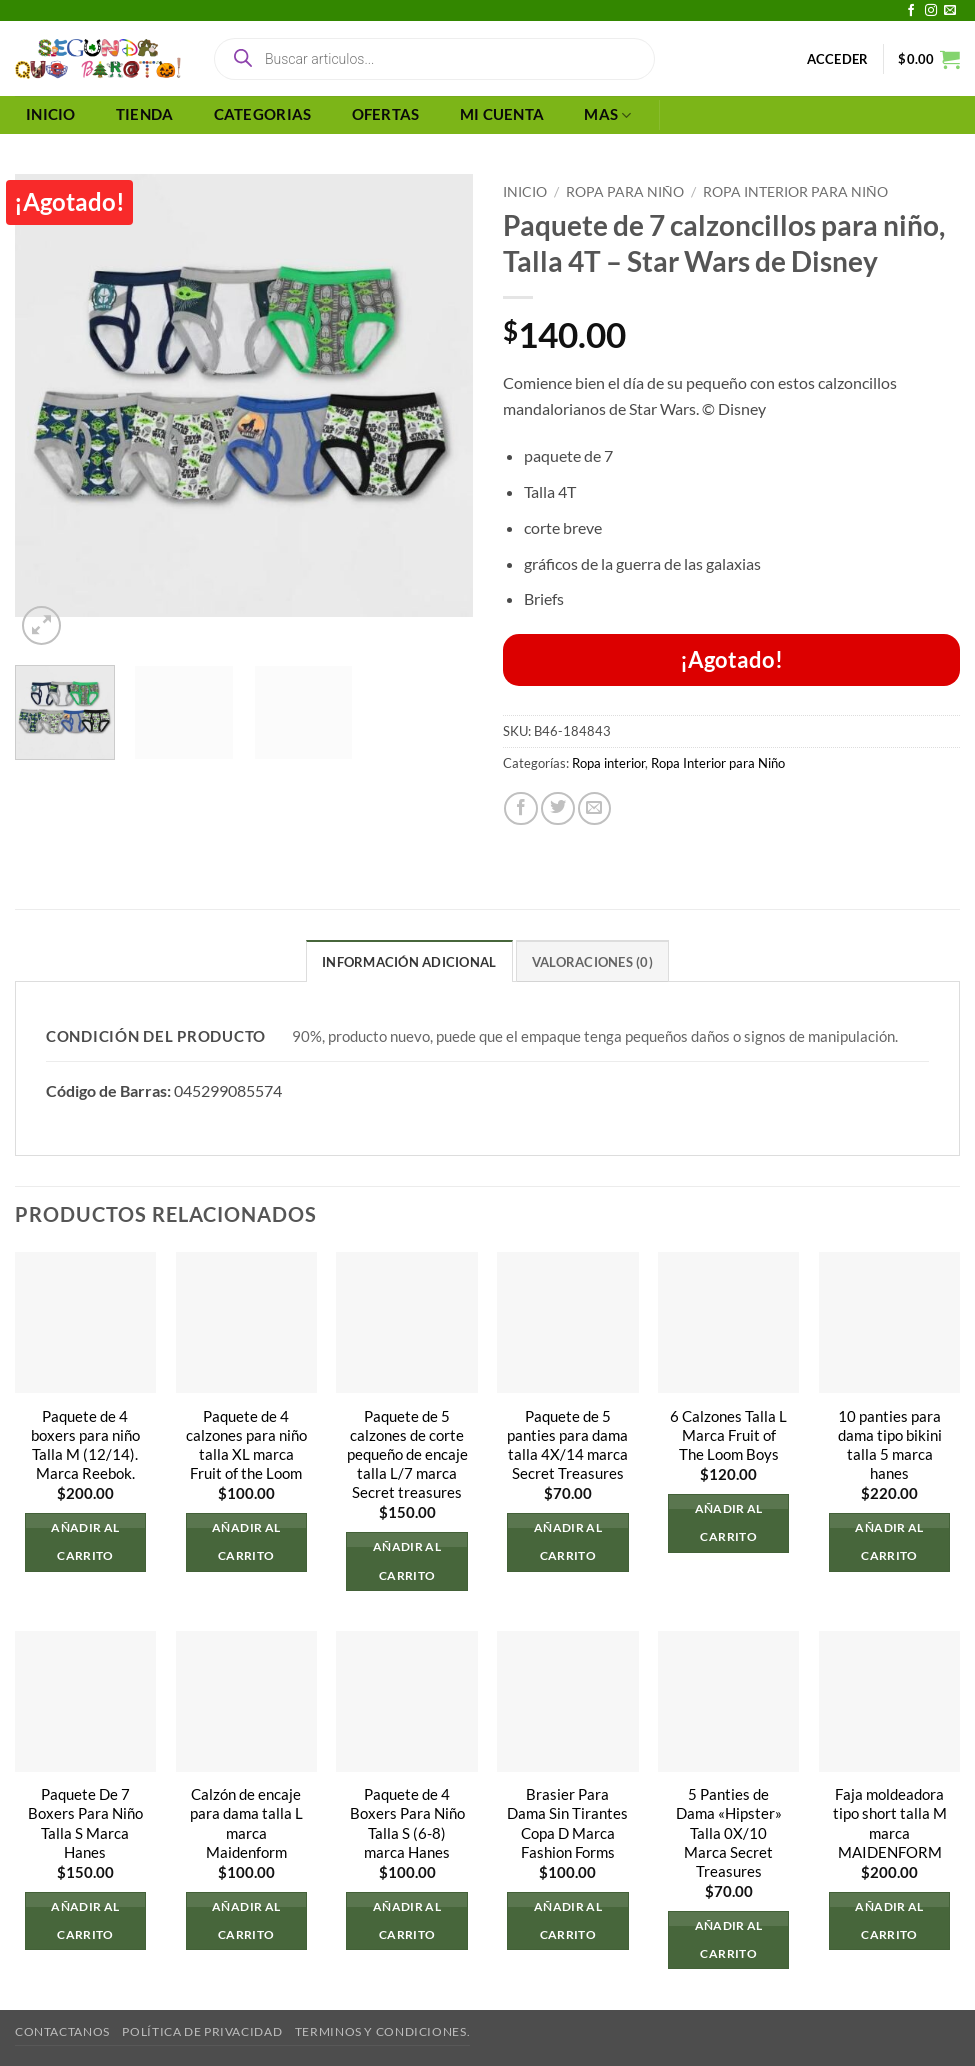  What do you see at coordinates (62, 2031) in the screenshot?
I see `Contactanos` at bounding box center [62, 2031].